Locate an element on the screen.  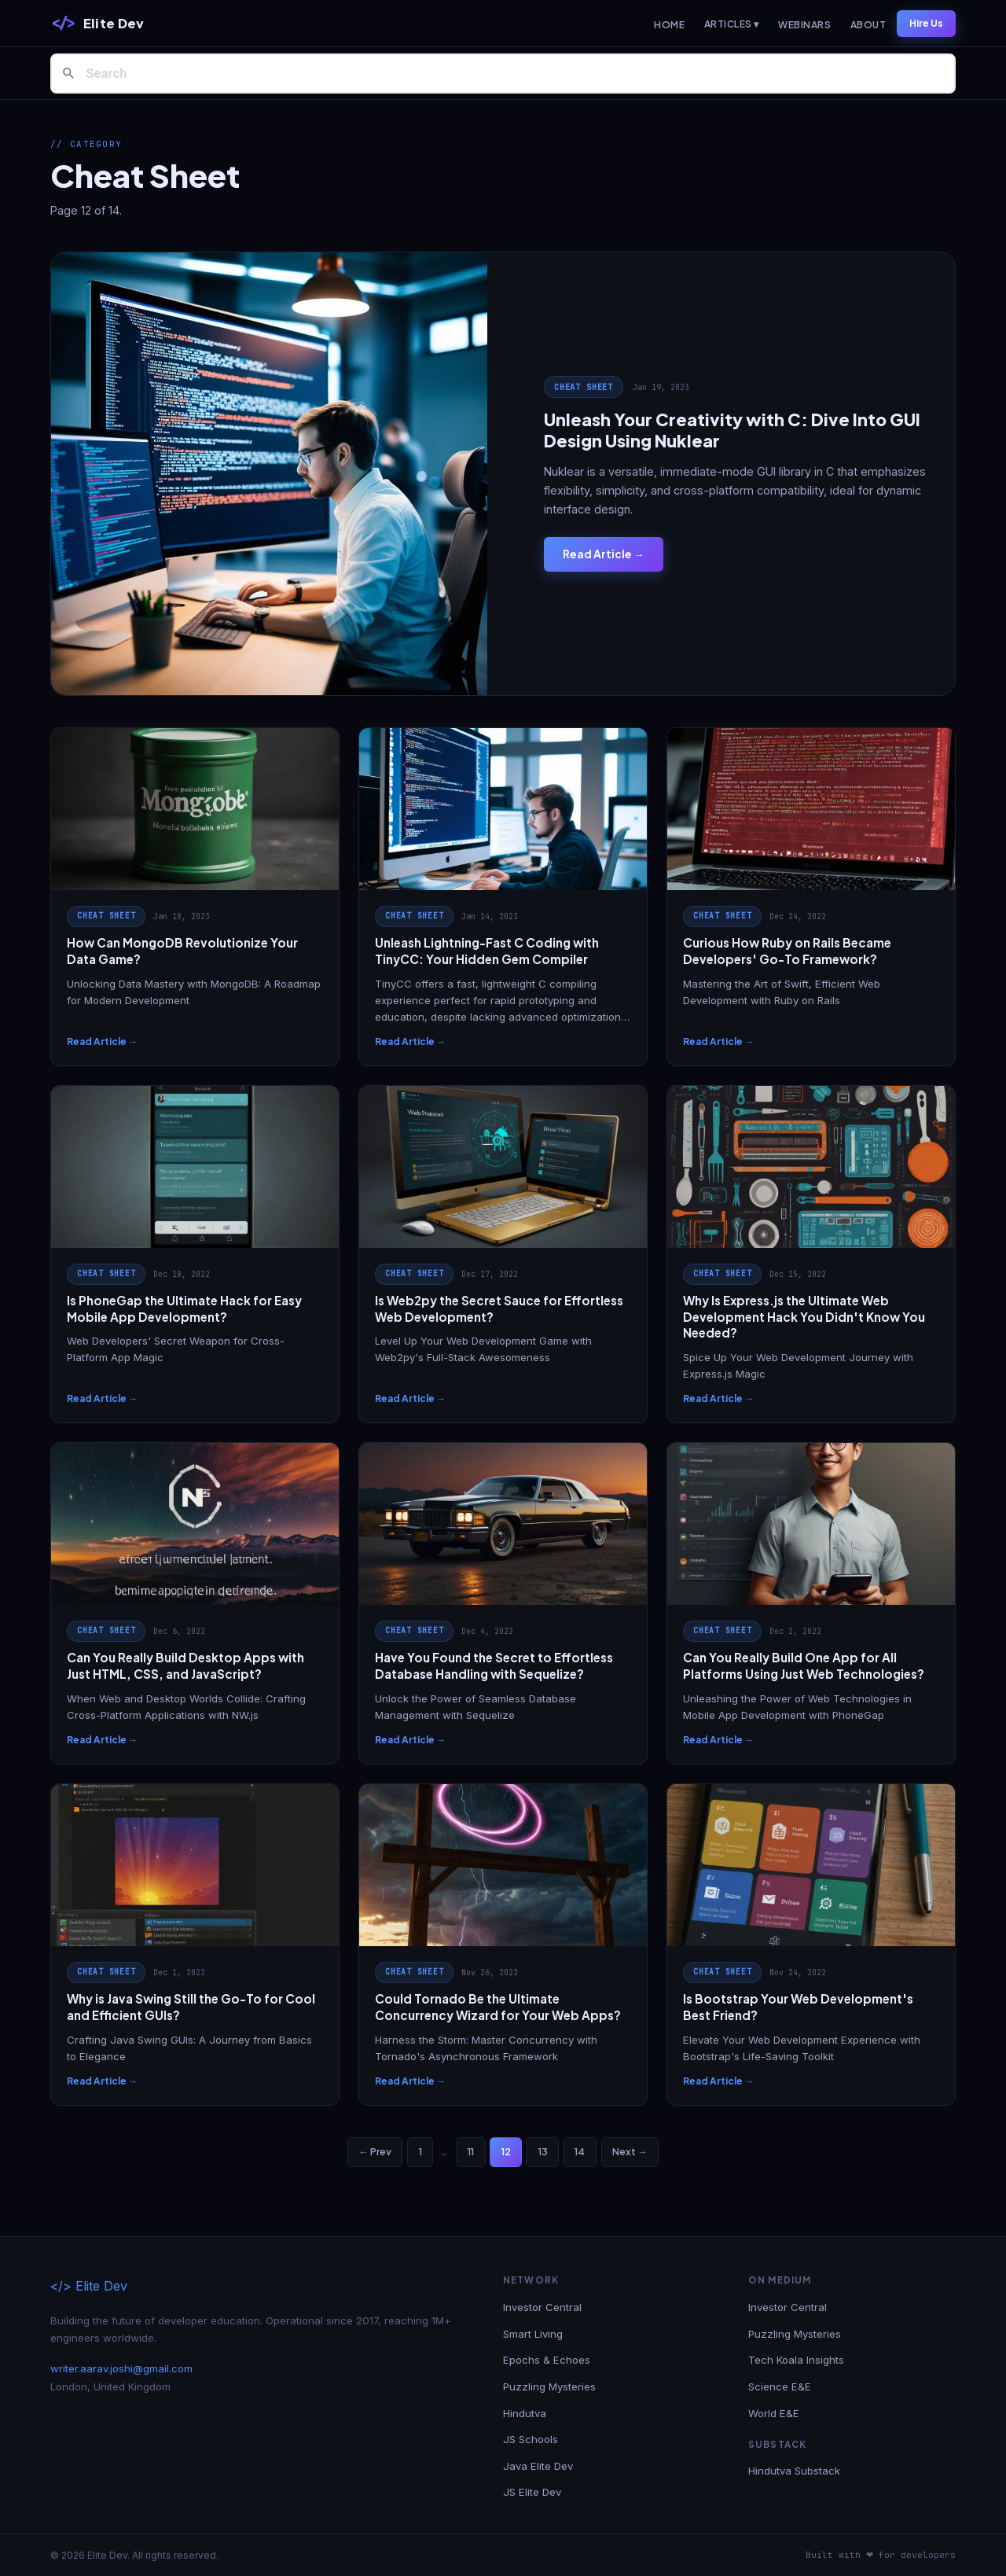
Science E&E is located at coordinates (779, 2386).